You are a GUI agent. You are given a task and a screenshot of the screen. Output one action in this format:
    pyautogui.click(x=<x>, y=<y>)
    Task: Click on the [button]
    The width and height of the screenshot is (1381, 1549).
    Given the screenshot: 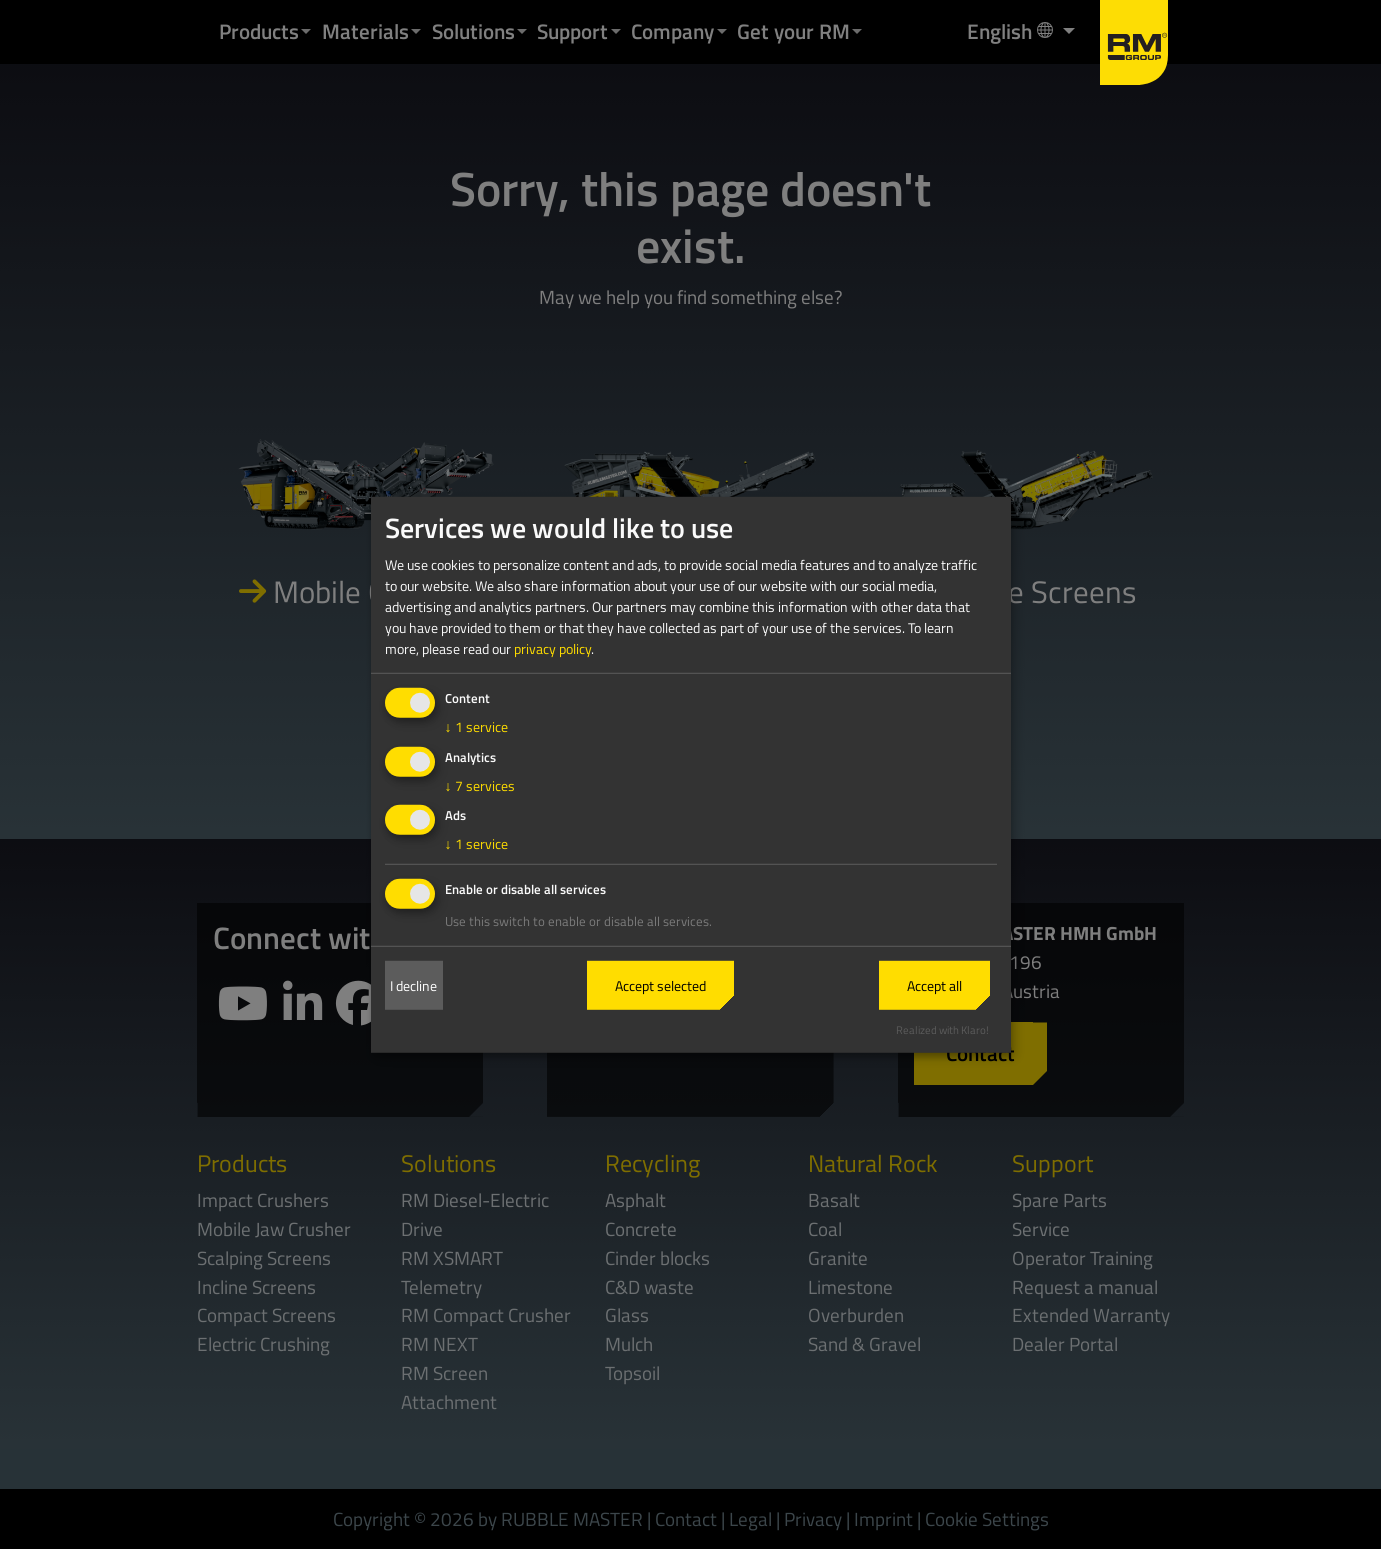 What is the action you would take?
    pyautogui.click(x=306, y=31)
    